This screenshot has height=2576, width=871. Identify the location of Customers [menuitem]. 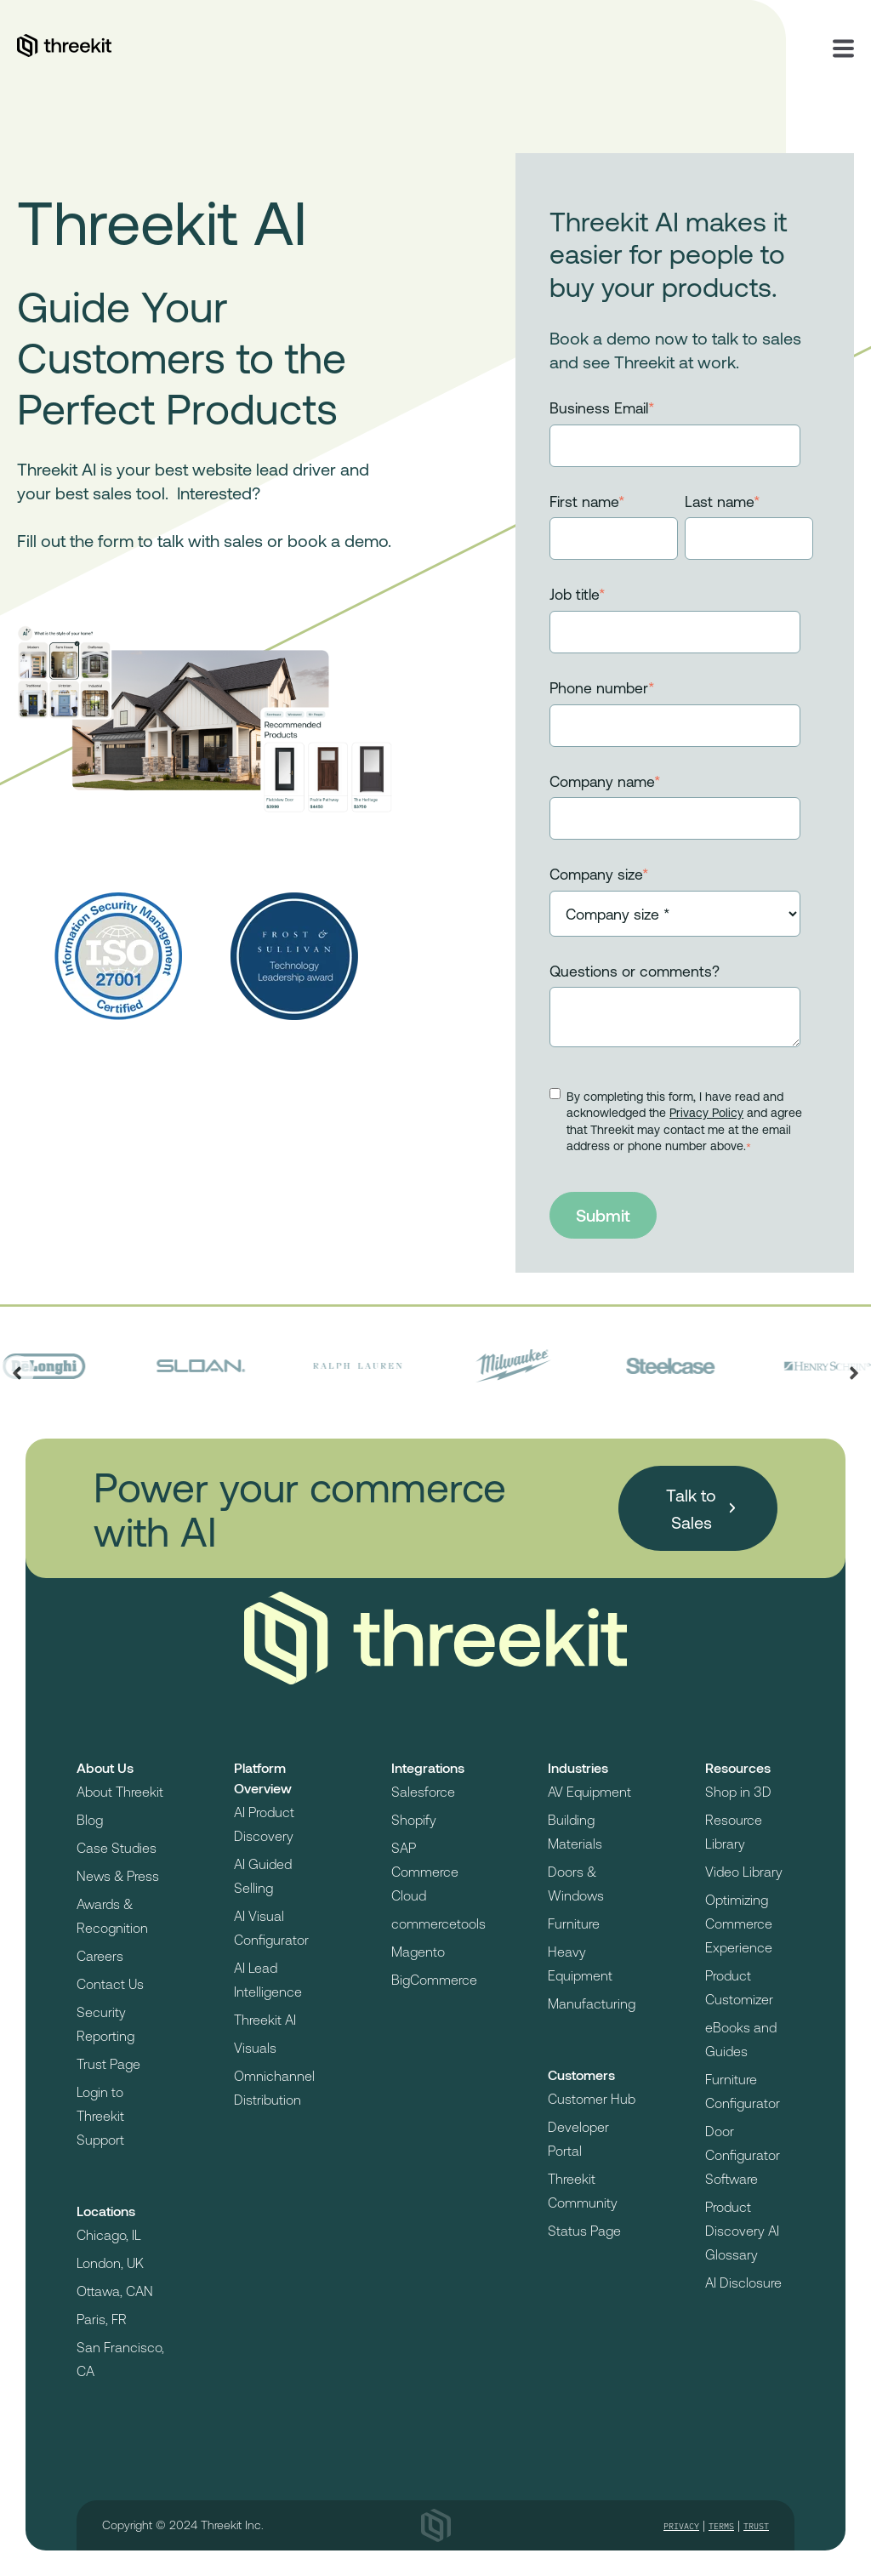
(581, 2074).